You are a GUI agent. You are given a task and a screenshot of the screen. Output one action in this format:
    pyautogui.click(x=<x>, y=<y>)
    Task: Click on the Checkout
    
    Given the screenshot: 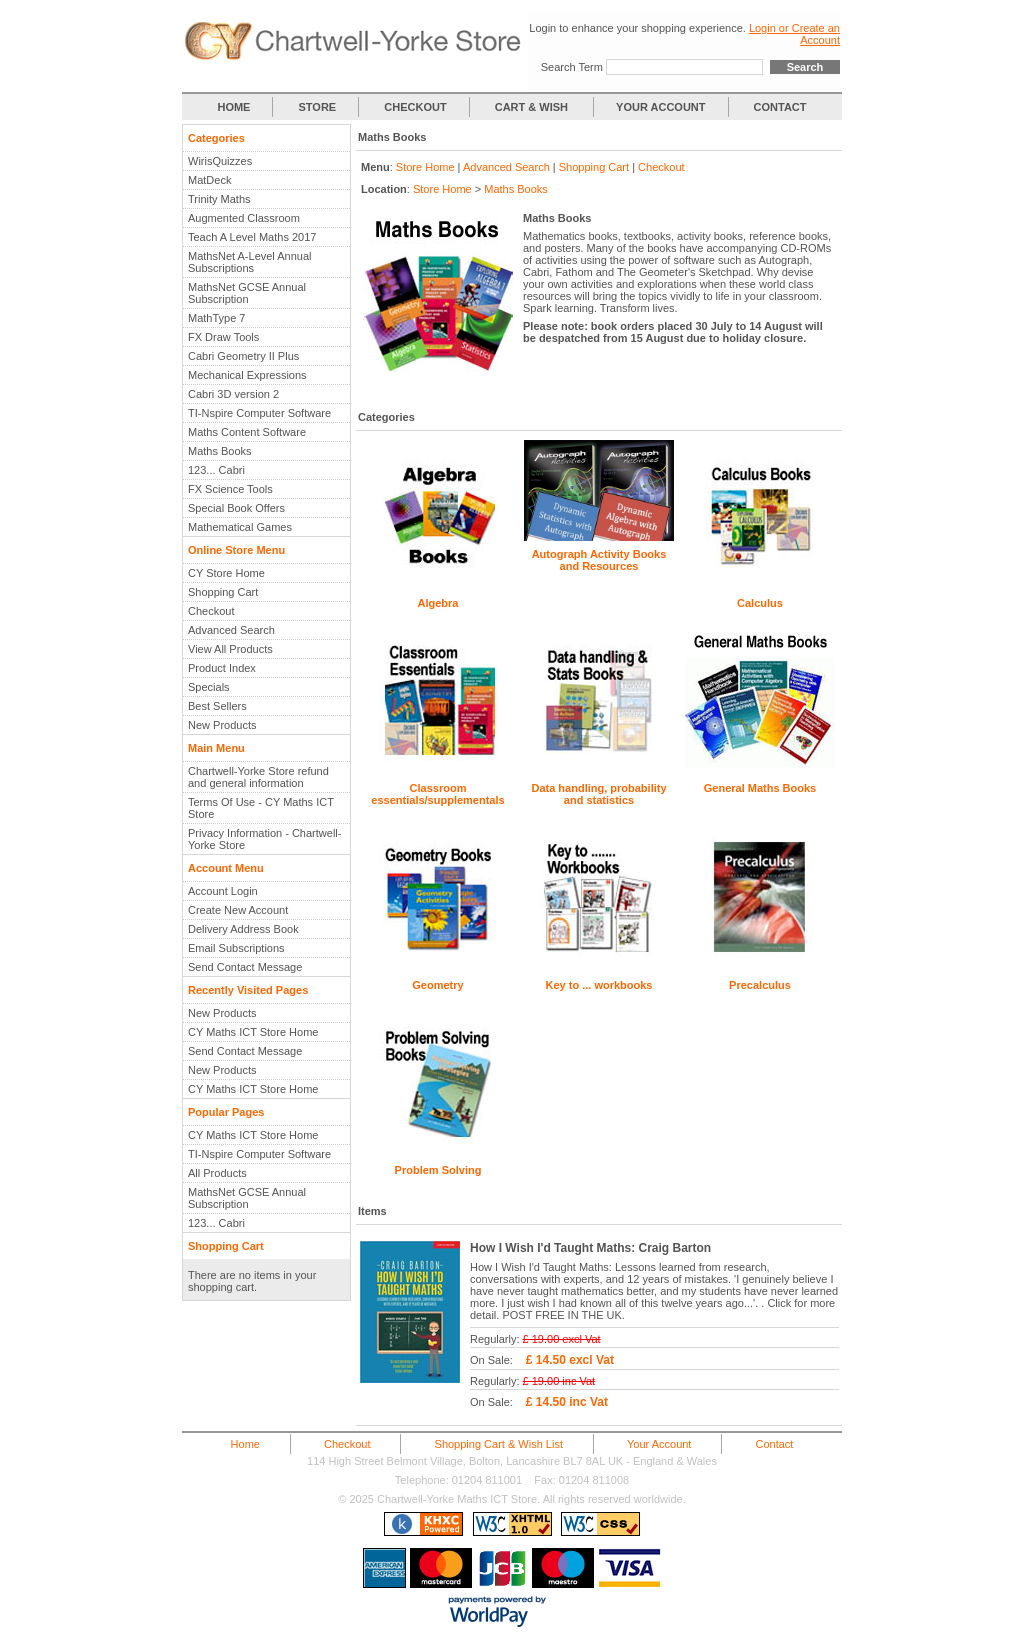 What is the action you would take?
    pyautogui.click(x=211, y=611)
    